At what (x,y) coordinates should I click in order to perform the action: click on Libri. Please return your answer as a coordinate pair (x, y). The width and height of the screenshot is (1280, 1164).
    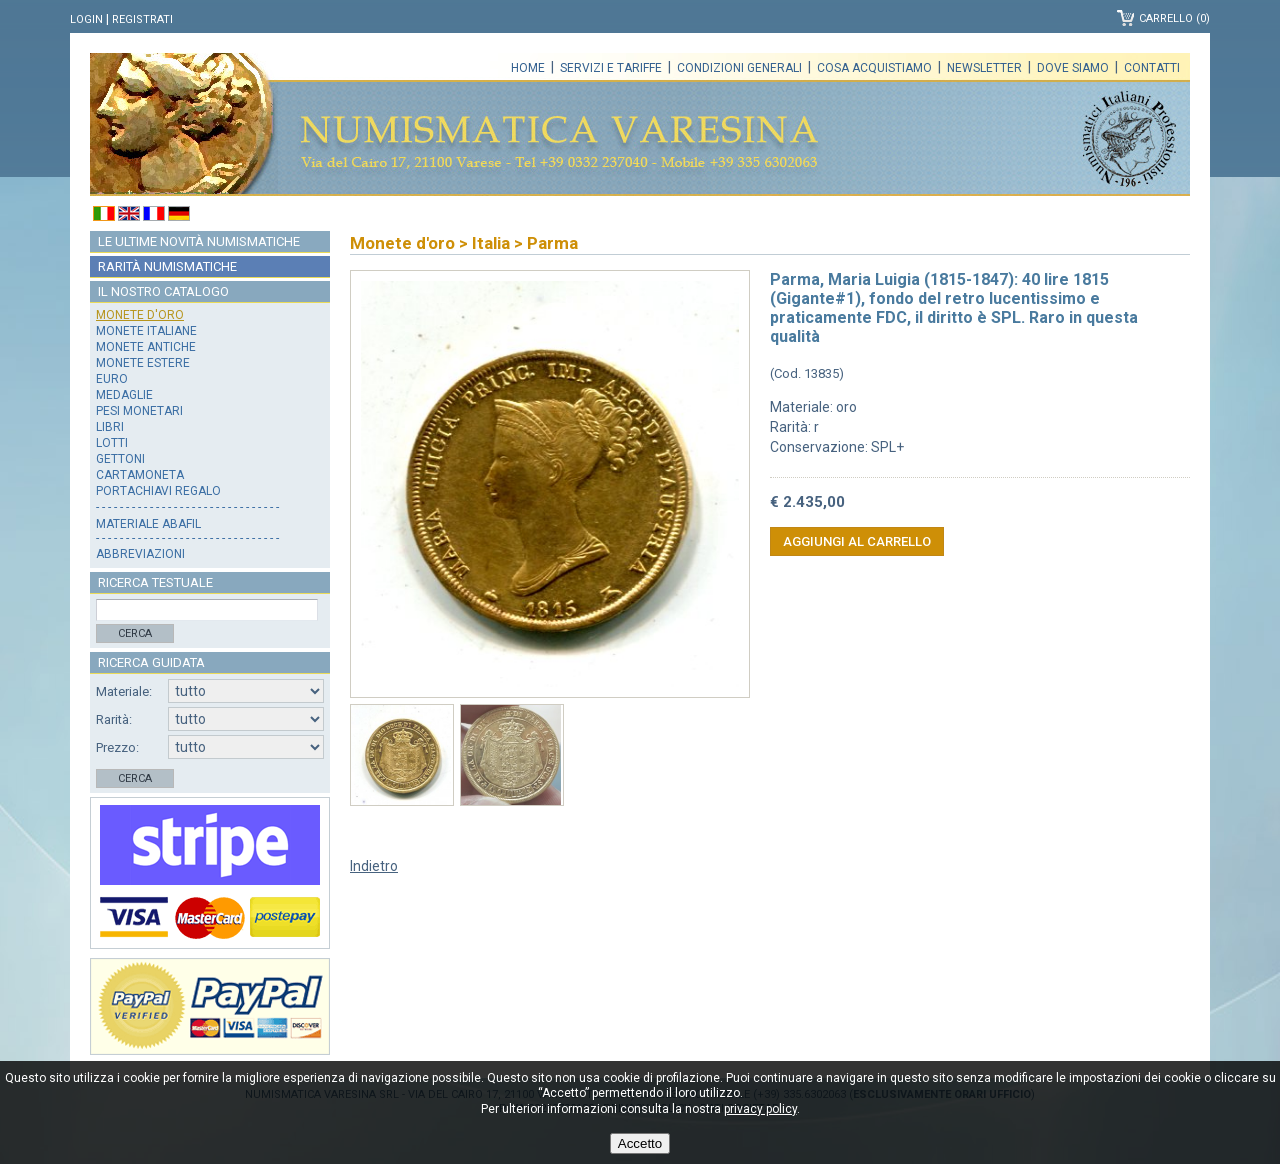
    Looking at the image, I should click on (110, 427).